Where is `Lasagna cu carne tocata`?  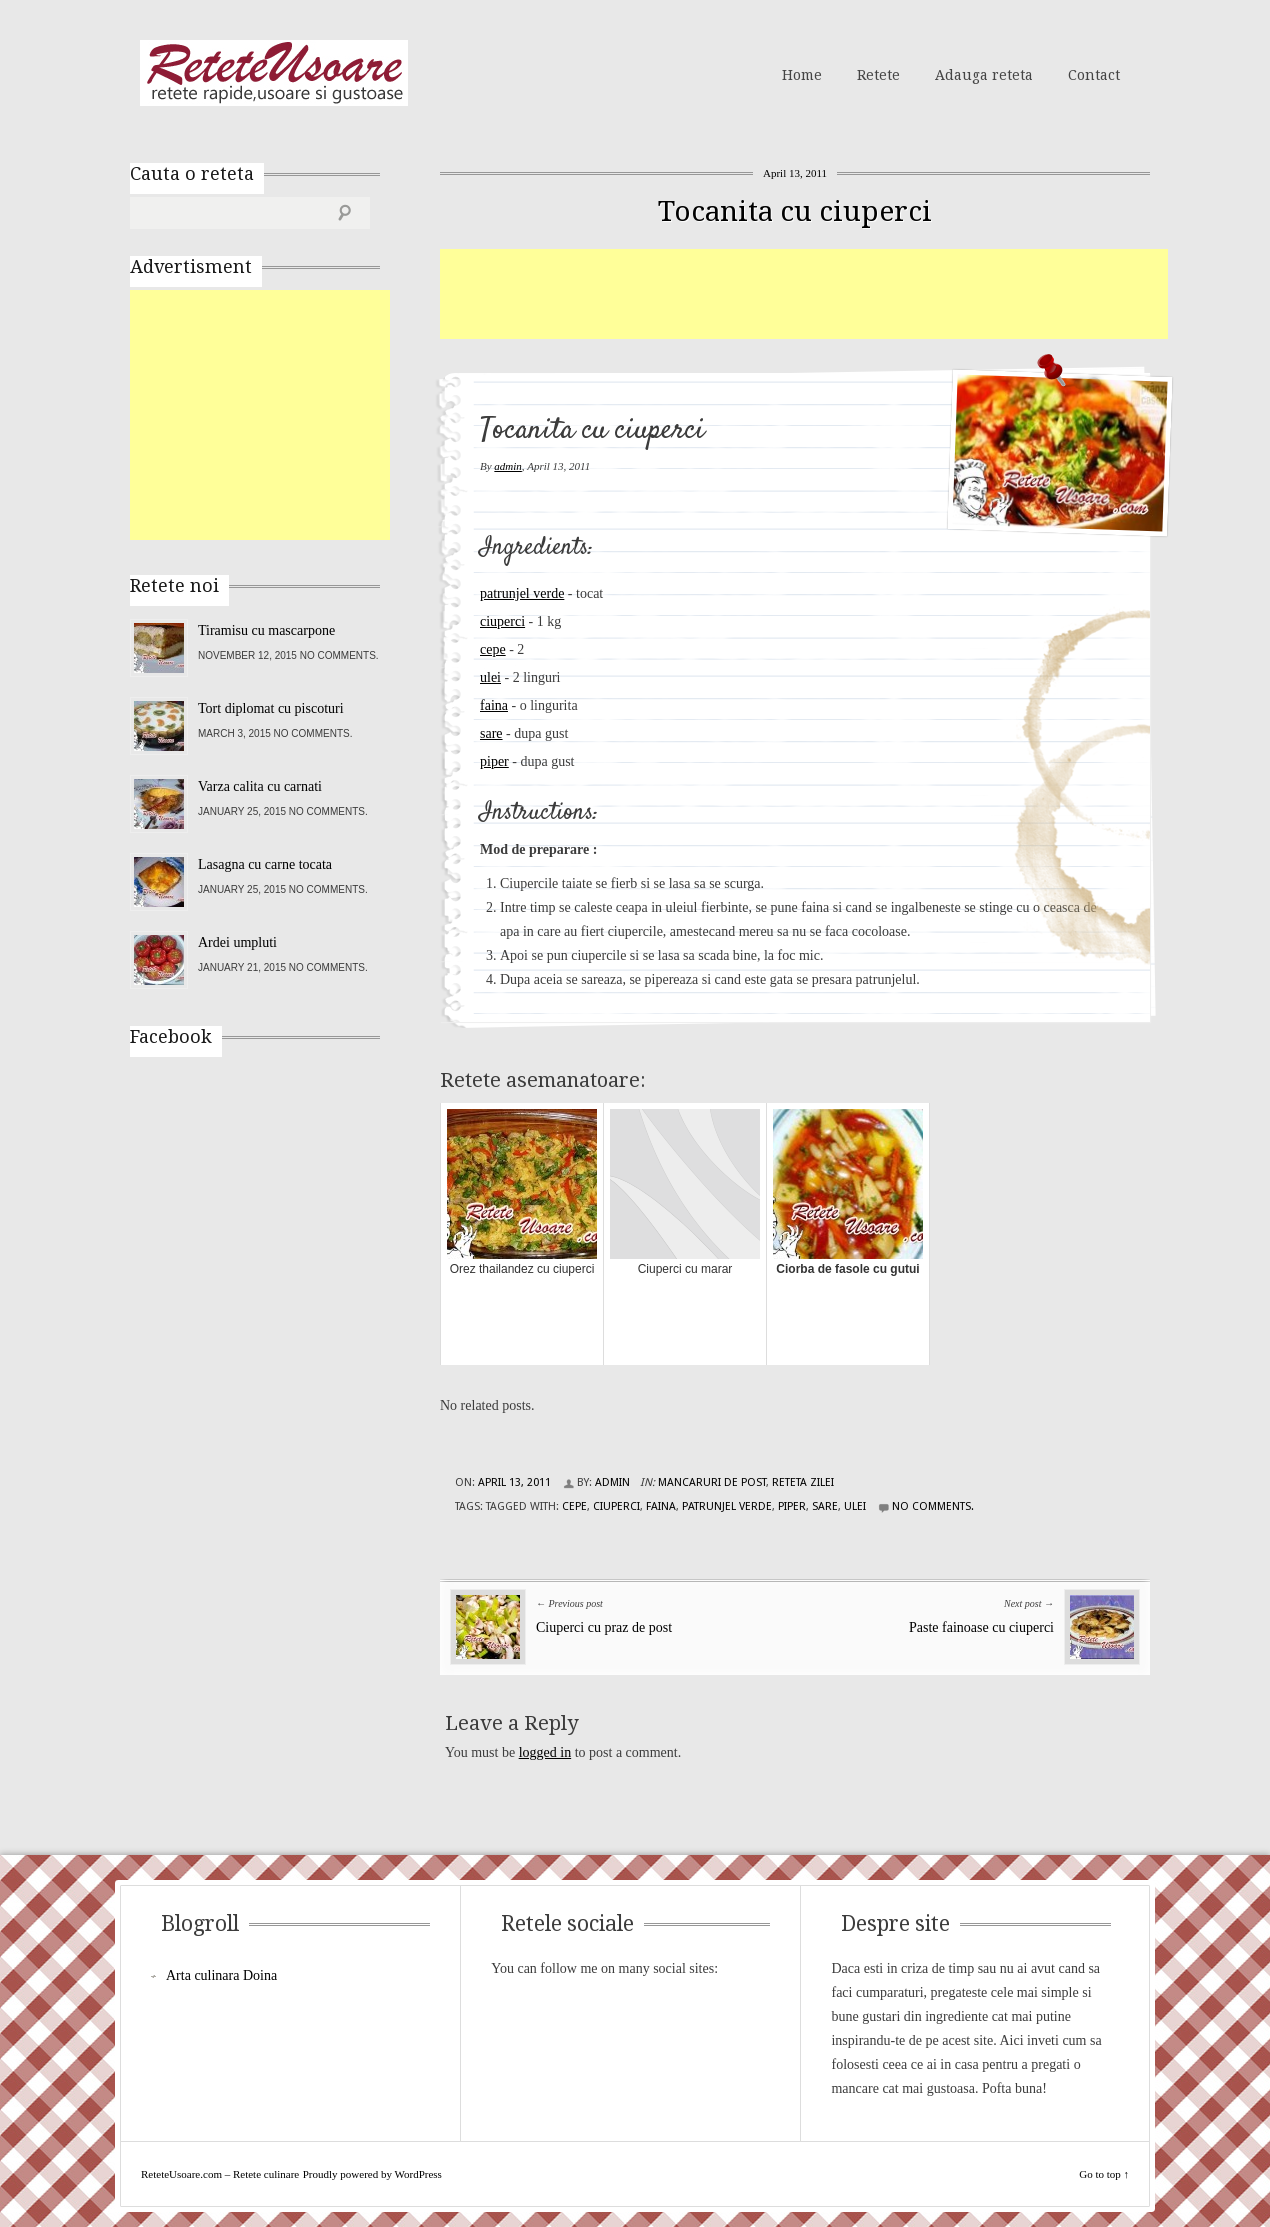 Lasagna cu carne tocata is located at coordinates (265, 864).